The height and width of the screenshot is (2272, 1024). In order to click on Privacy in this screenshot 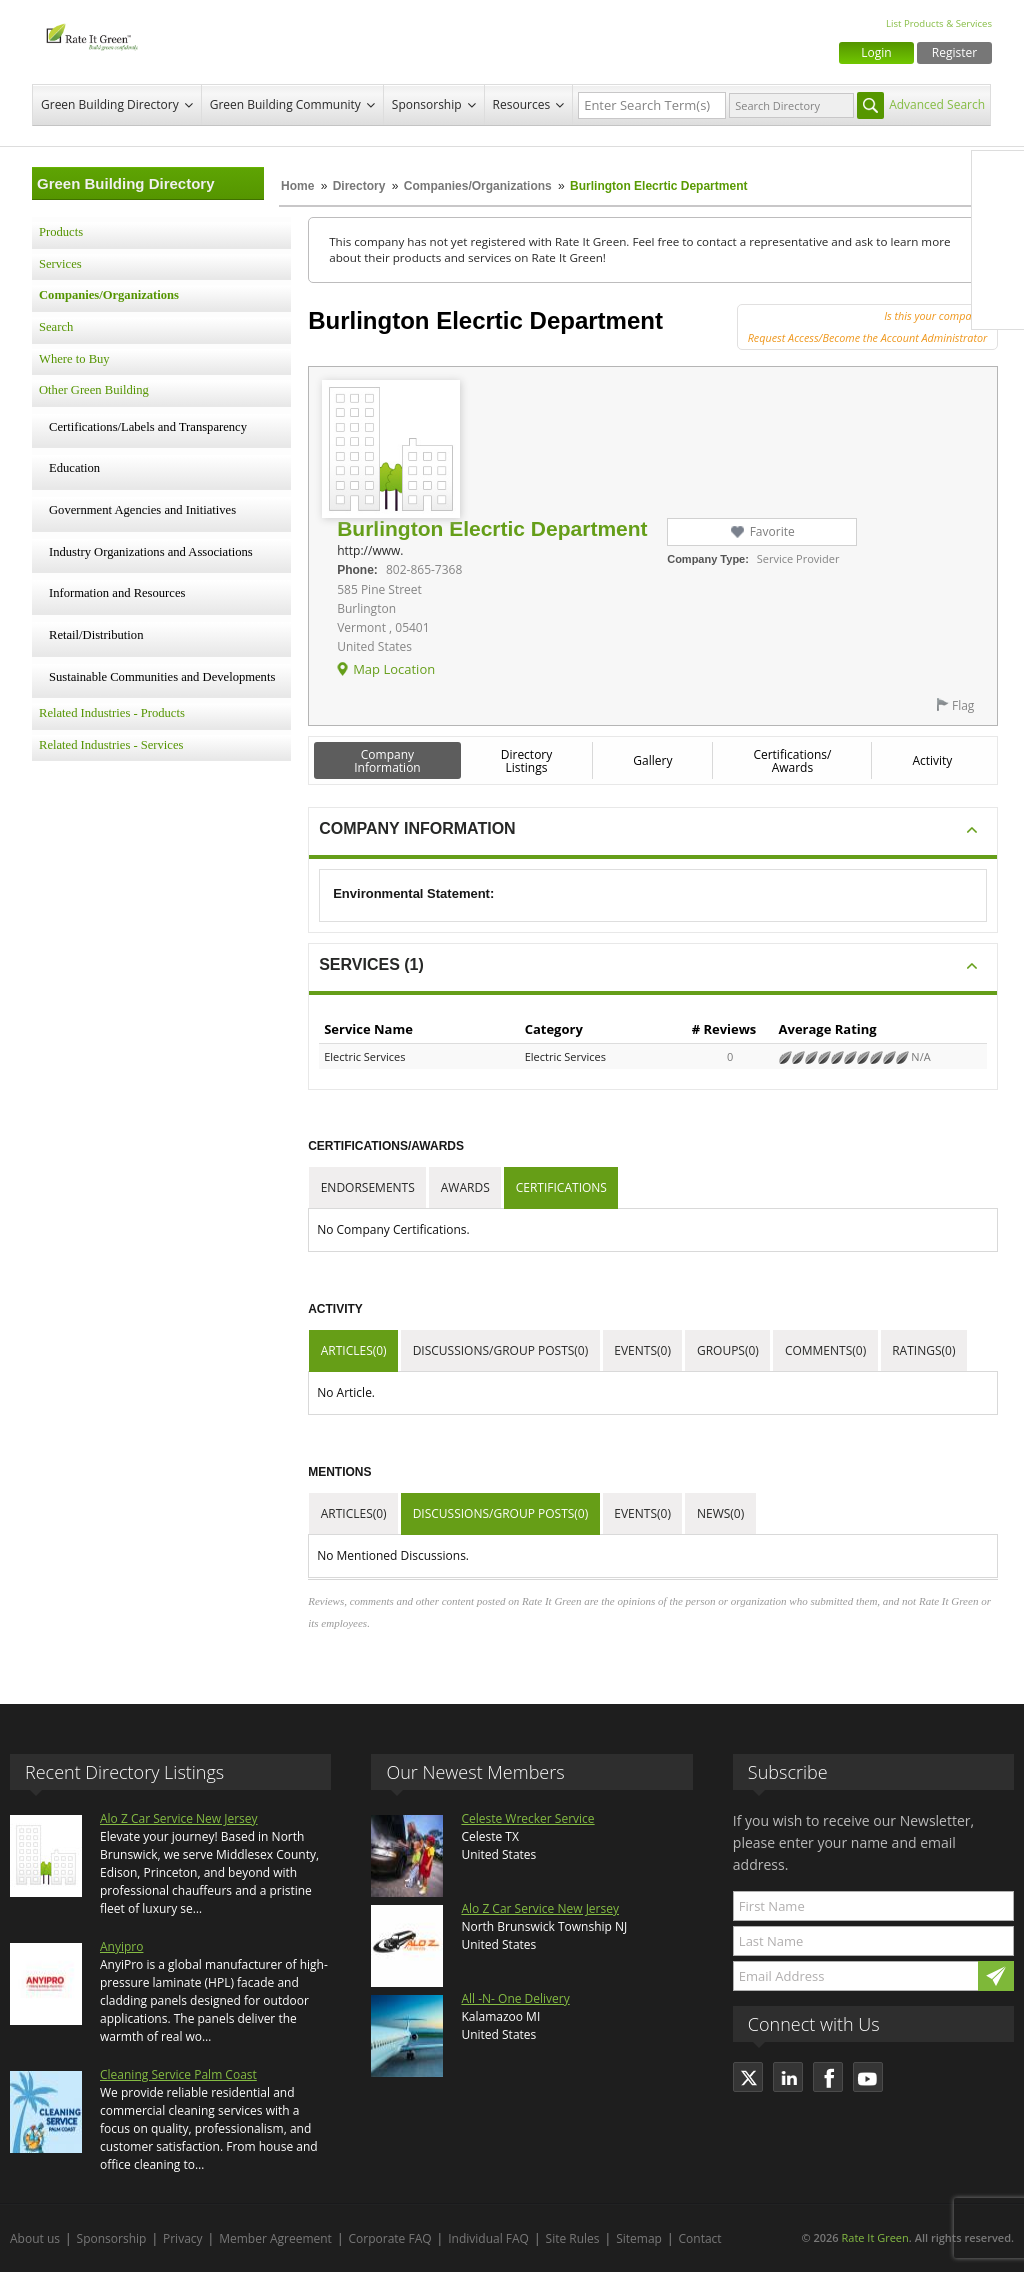, I will do `click(183, 2238)`.